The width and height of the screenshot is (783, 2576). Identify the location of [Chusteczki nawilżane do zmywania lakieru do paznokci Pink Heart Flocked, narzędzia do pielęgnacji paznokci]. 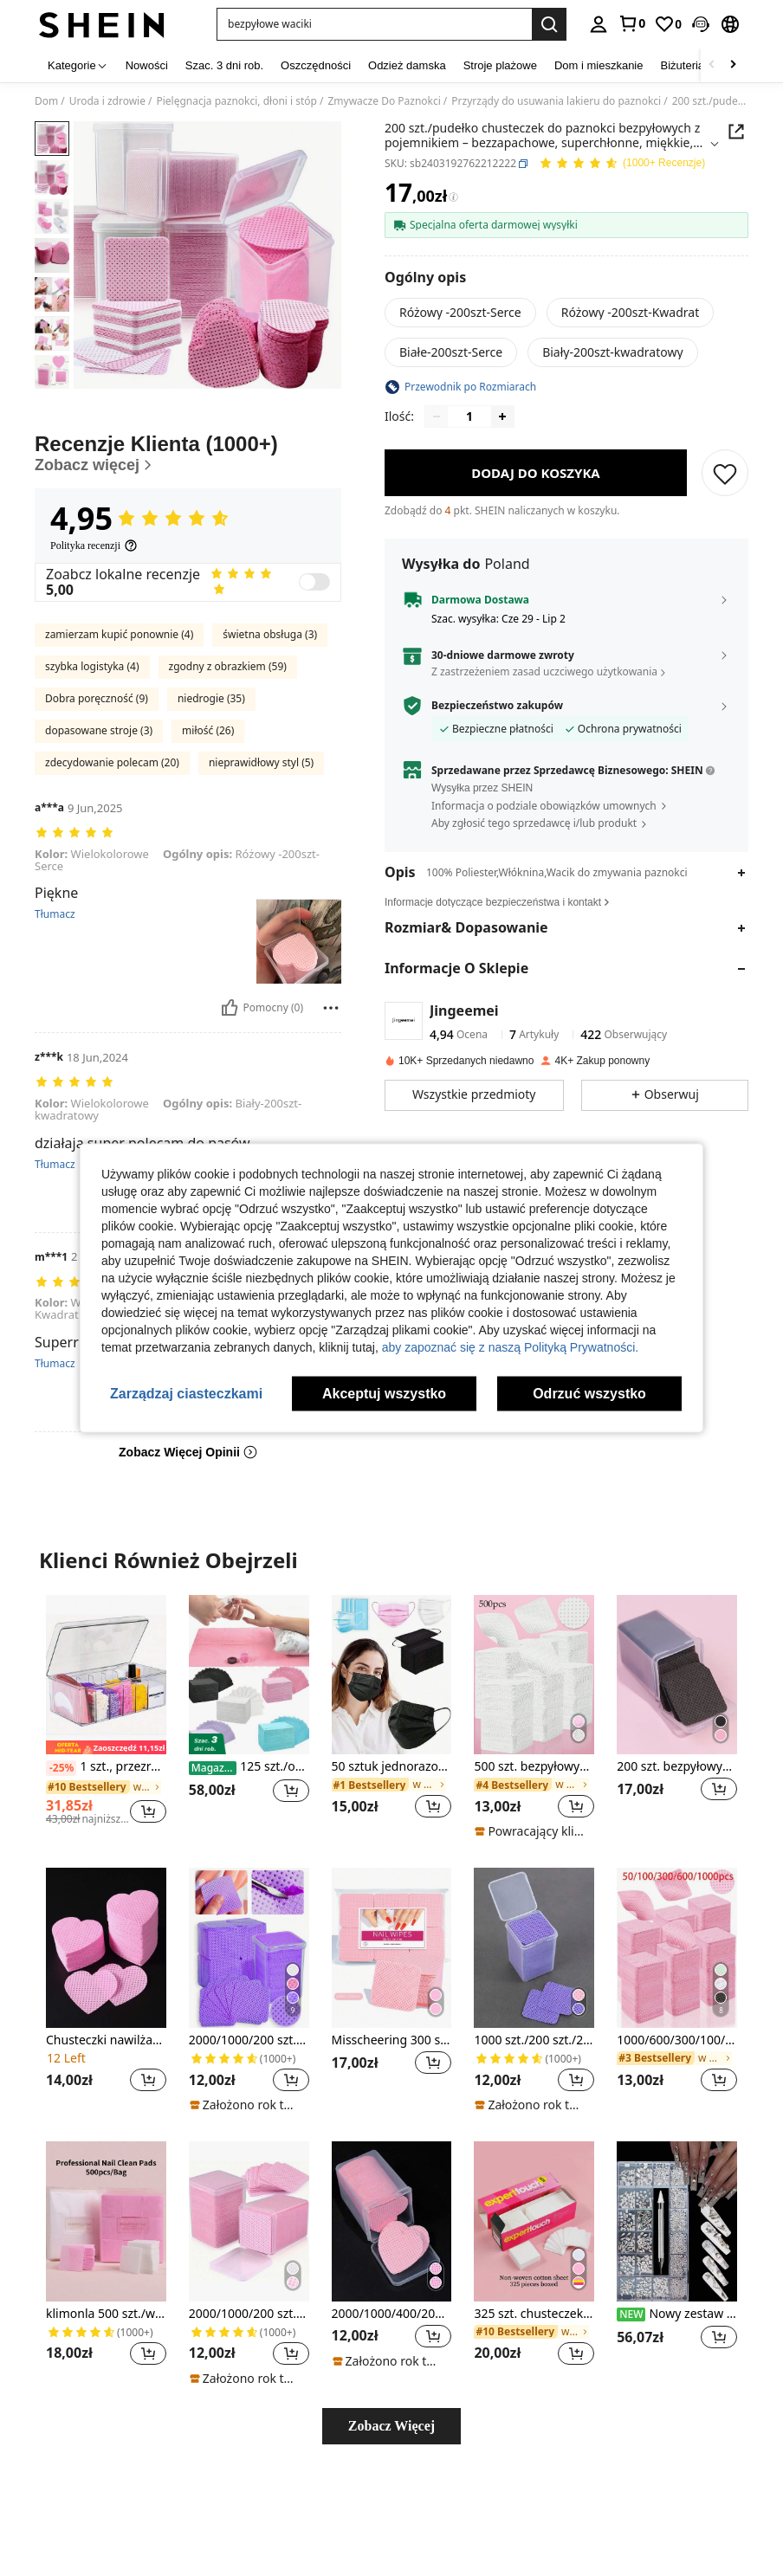
(106, 1948).